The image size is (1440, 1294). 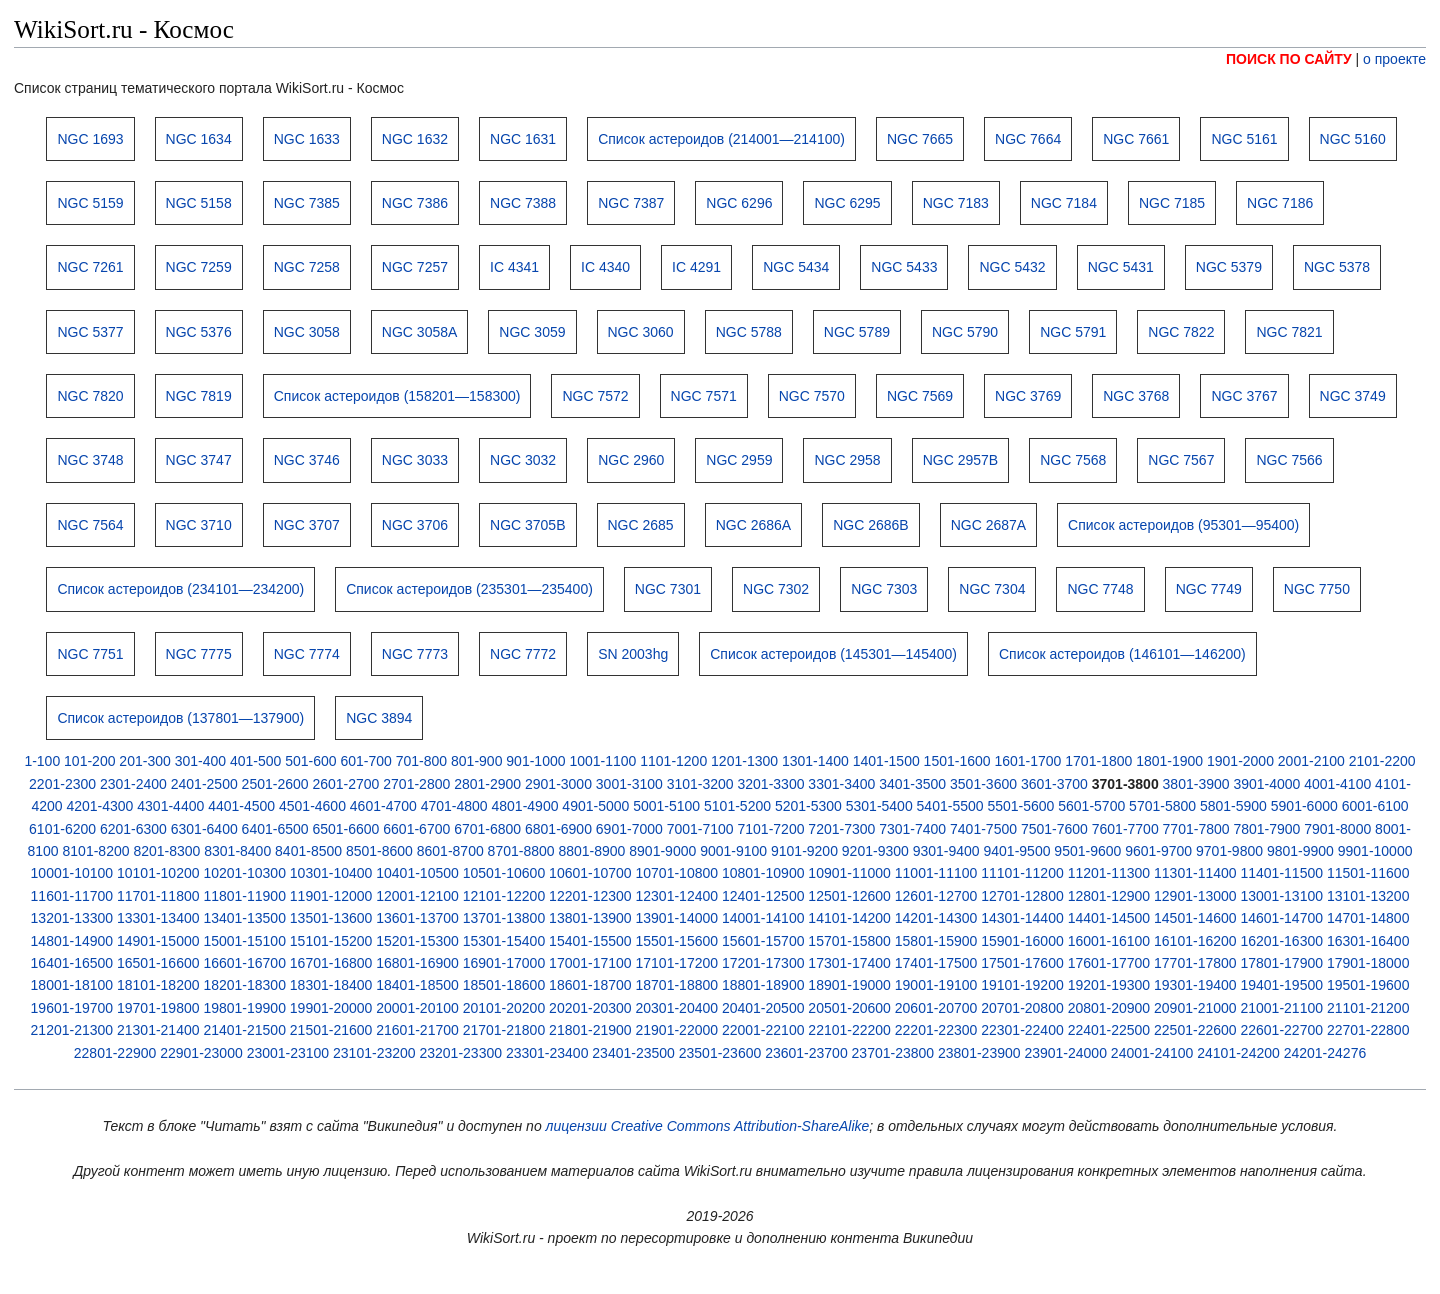 What do you see at coordinates (631, 203) in the screenshot?
I see `NGC 7387` at bounding box center [631, 203].